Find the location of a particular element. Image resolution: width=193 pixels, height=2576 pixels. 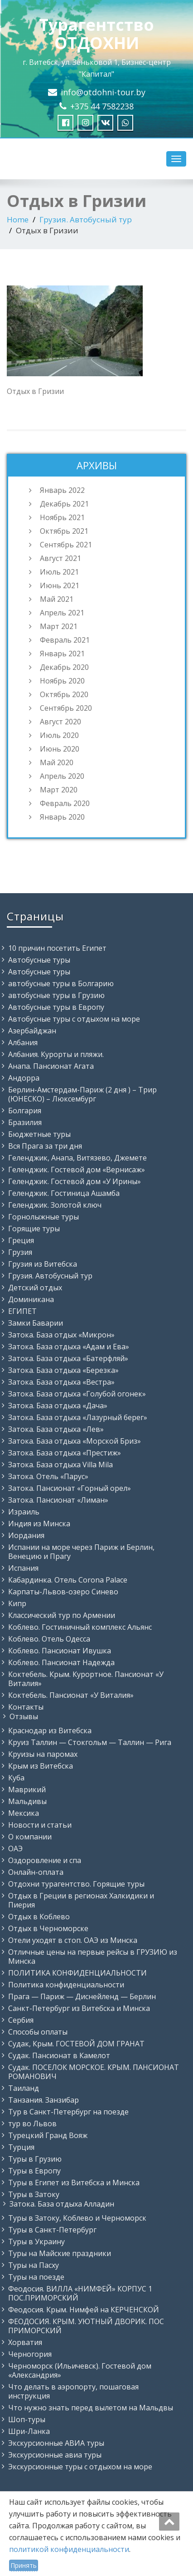

Куба is located at coordinates (16, 1778).